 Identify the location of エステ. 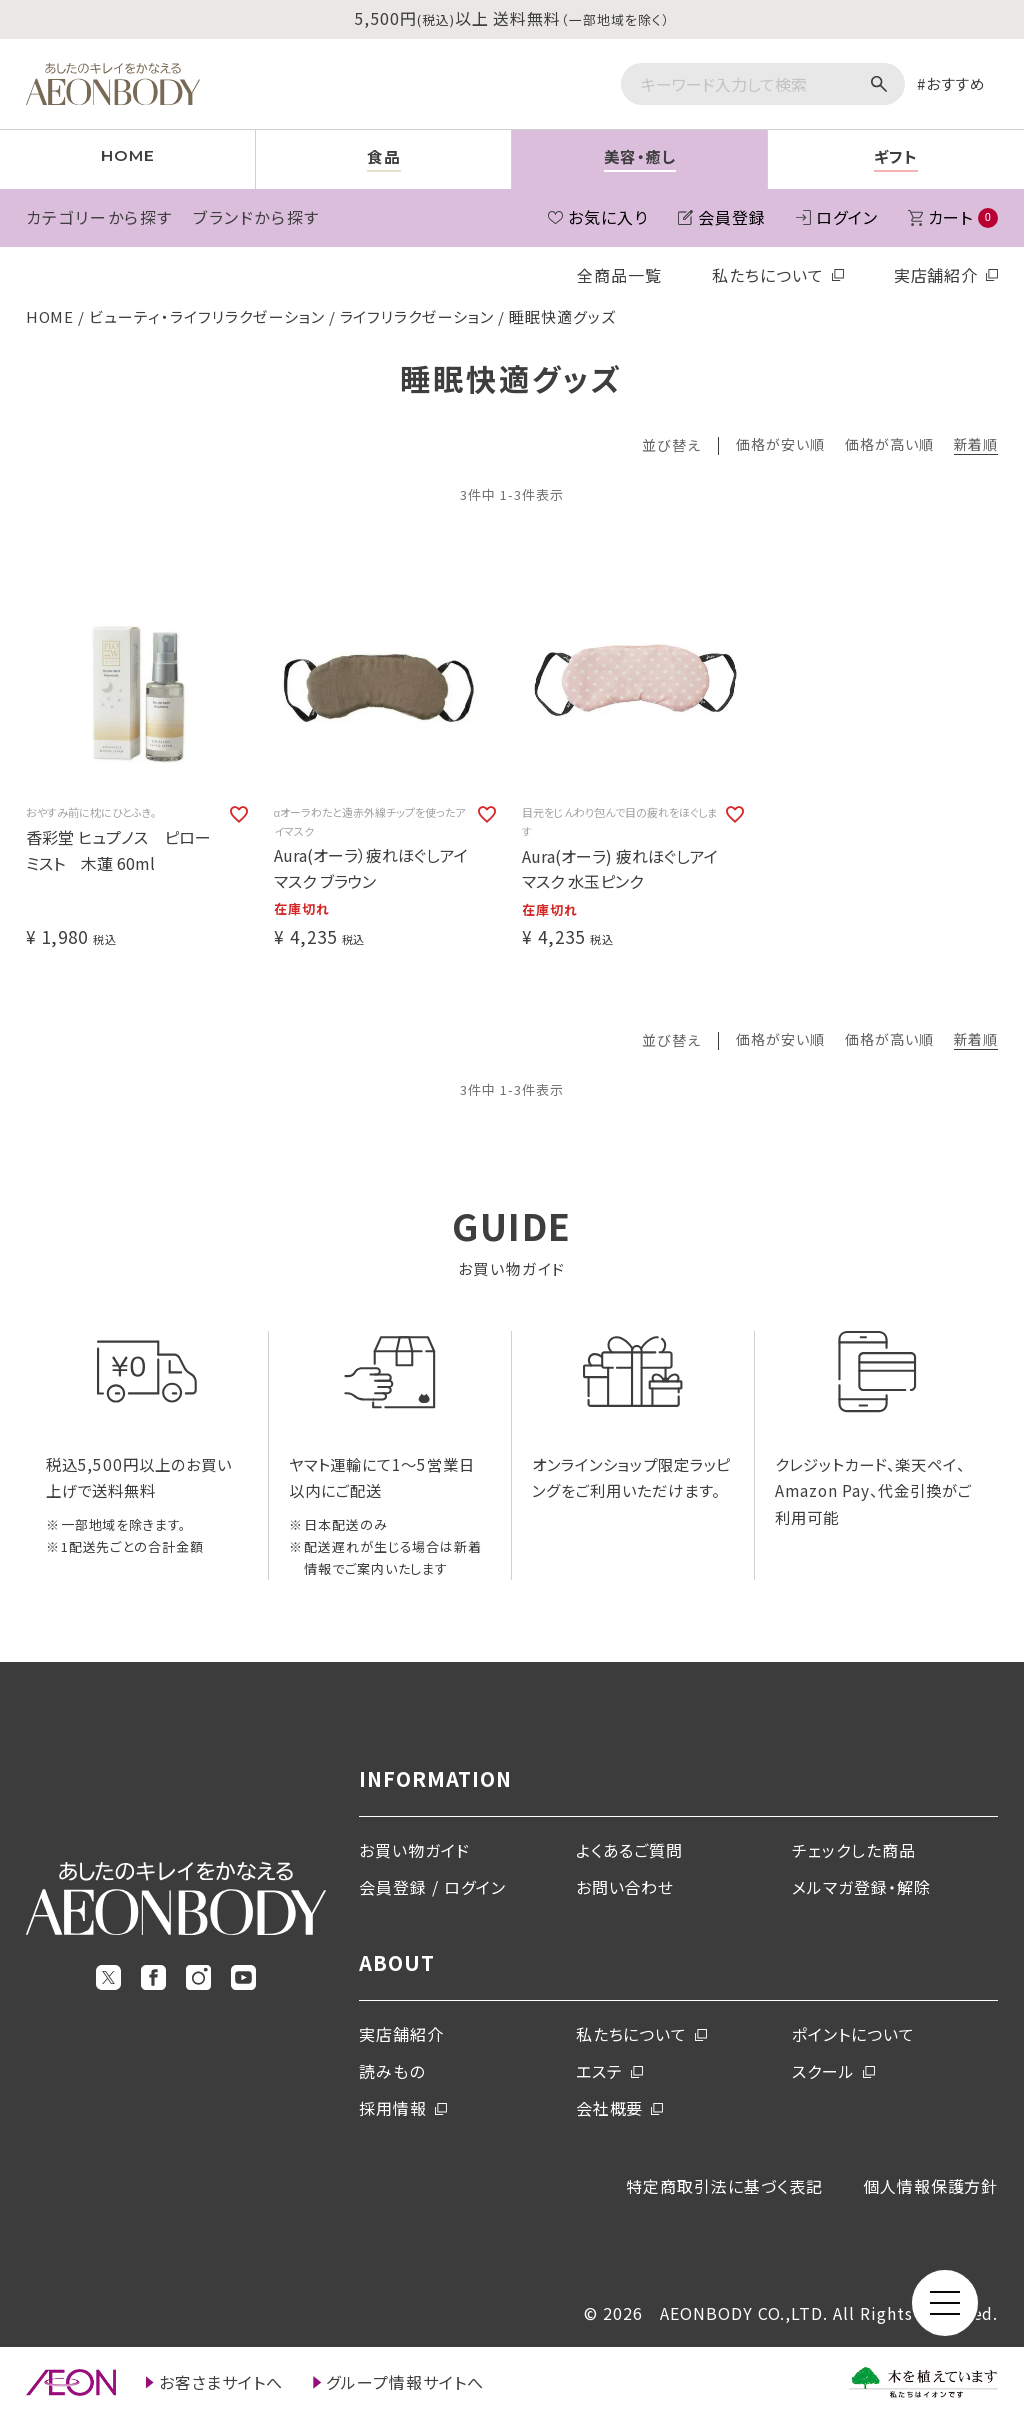
(599, 2071).